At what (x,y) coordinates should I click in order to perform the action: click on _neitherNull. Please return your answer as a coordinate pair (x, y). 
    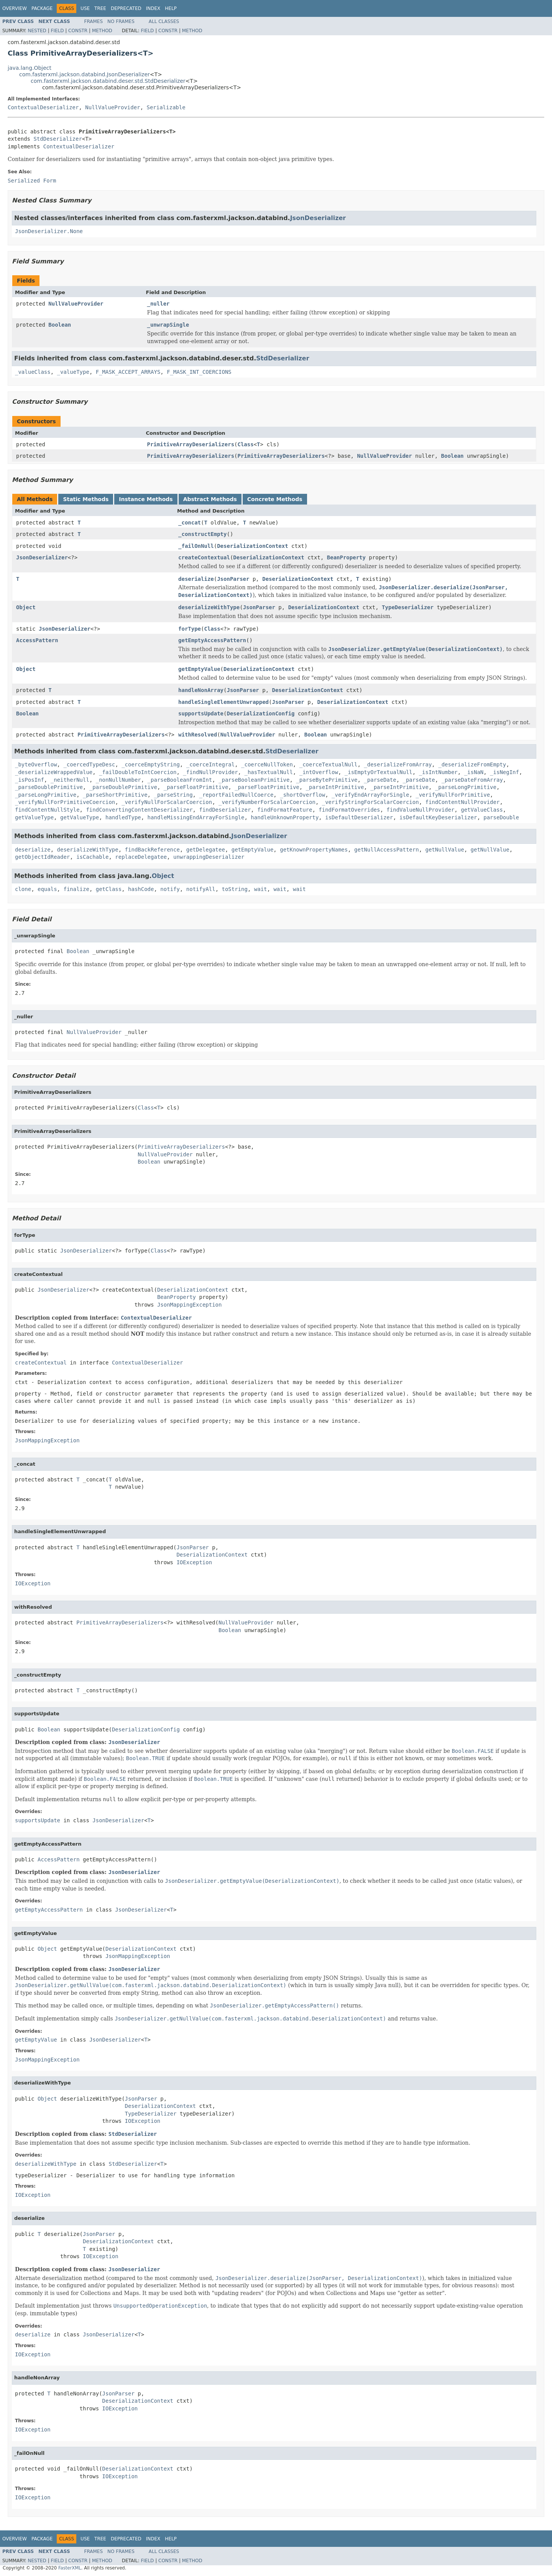
    Looking at the image, I should click on (70, 780).